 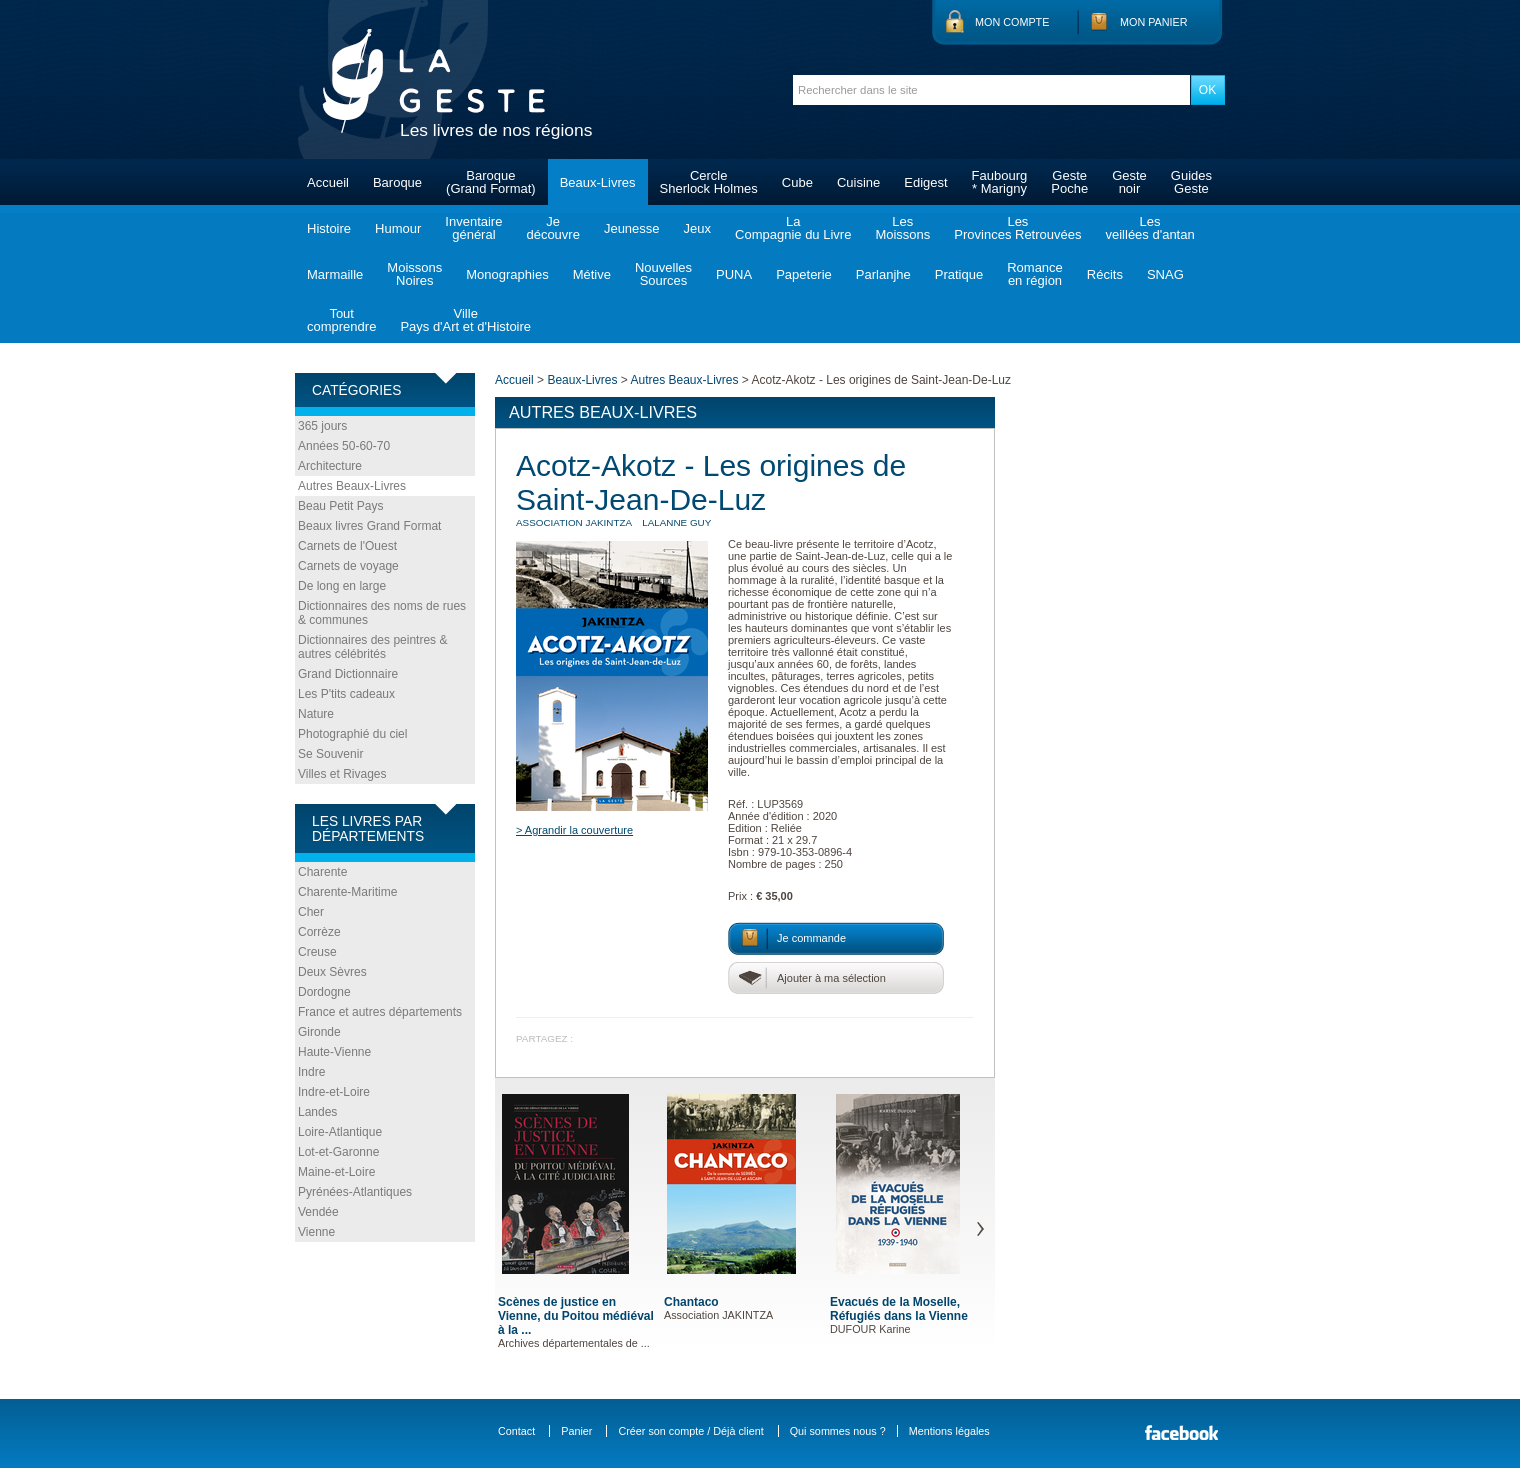 I want to click on Jedécouvre, so click(x=552, y=228).